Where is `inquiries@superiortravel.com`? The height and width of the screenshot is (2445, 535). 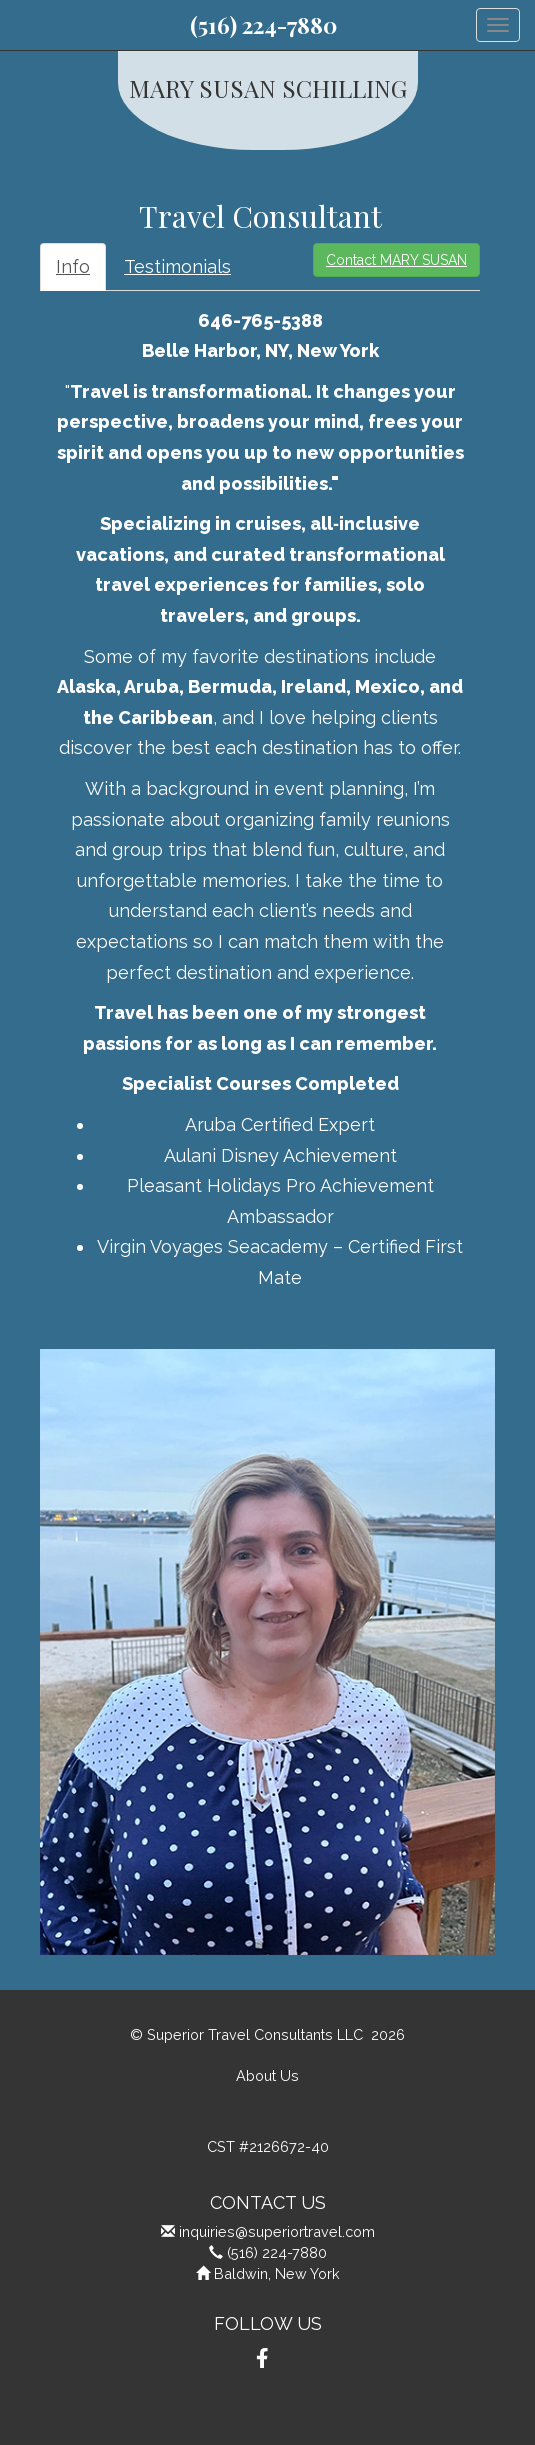 inquiries@superiortravel.com is located at coordinates (277, 2231).